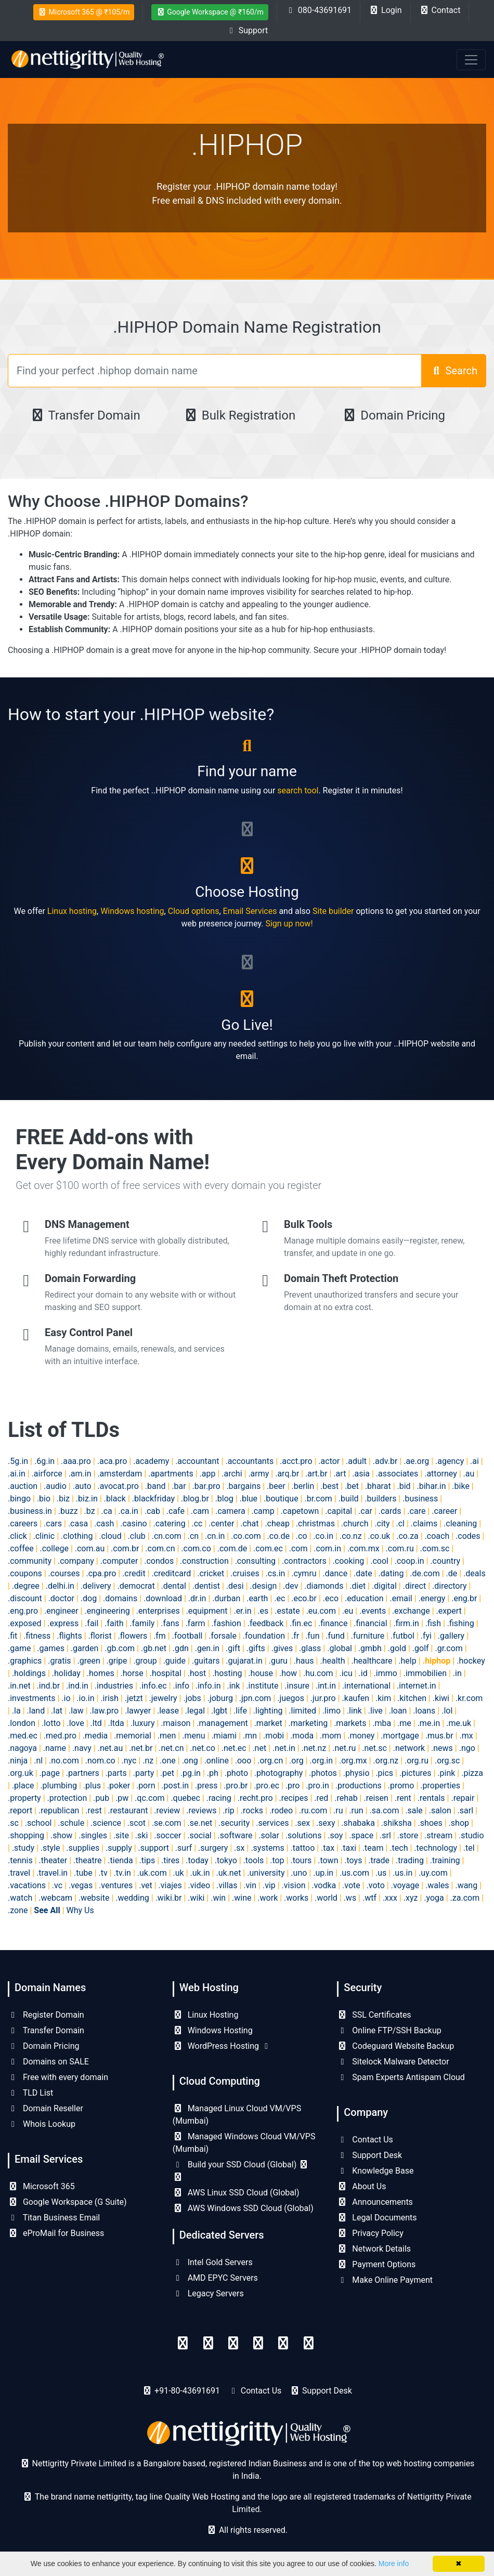  What do you see at coordinates (250, 1736) in the screenshot?
I see `.mn` at bounding box center [250, 1736].